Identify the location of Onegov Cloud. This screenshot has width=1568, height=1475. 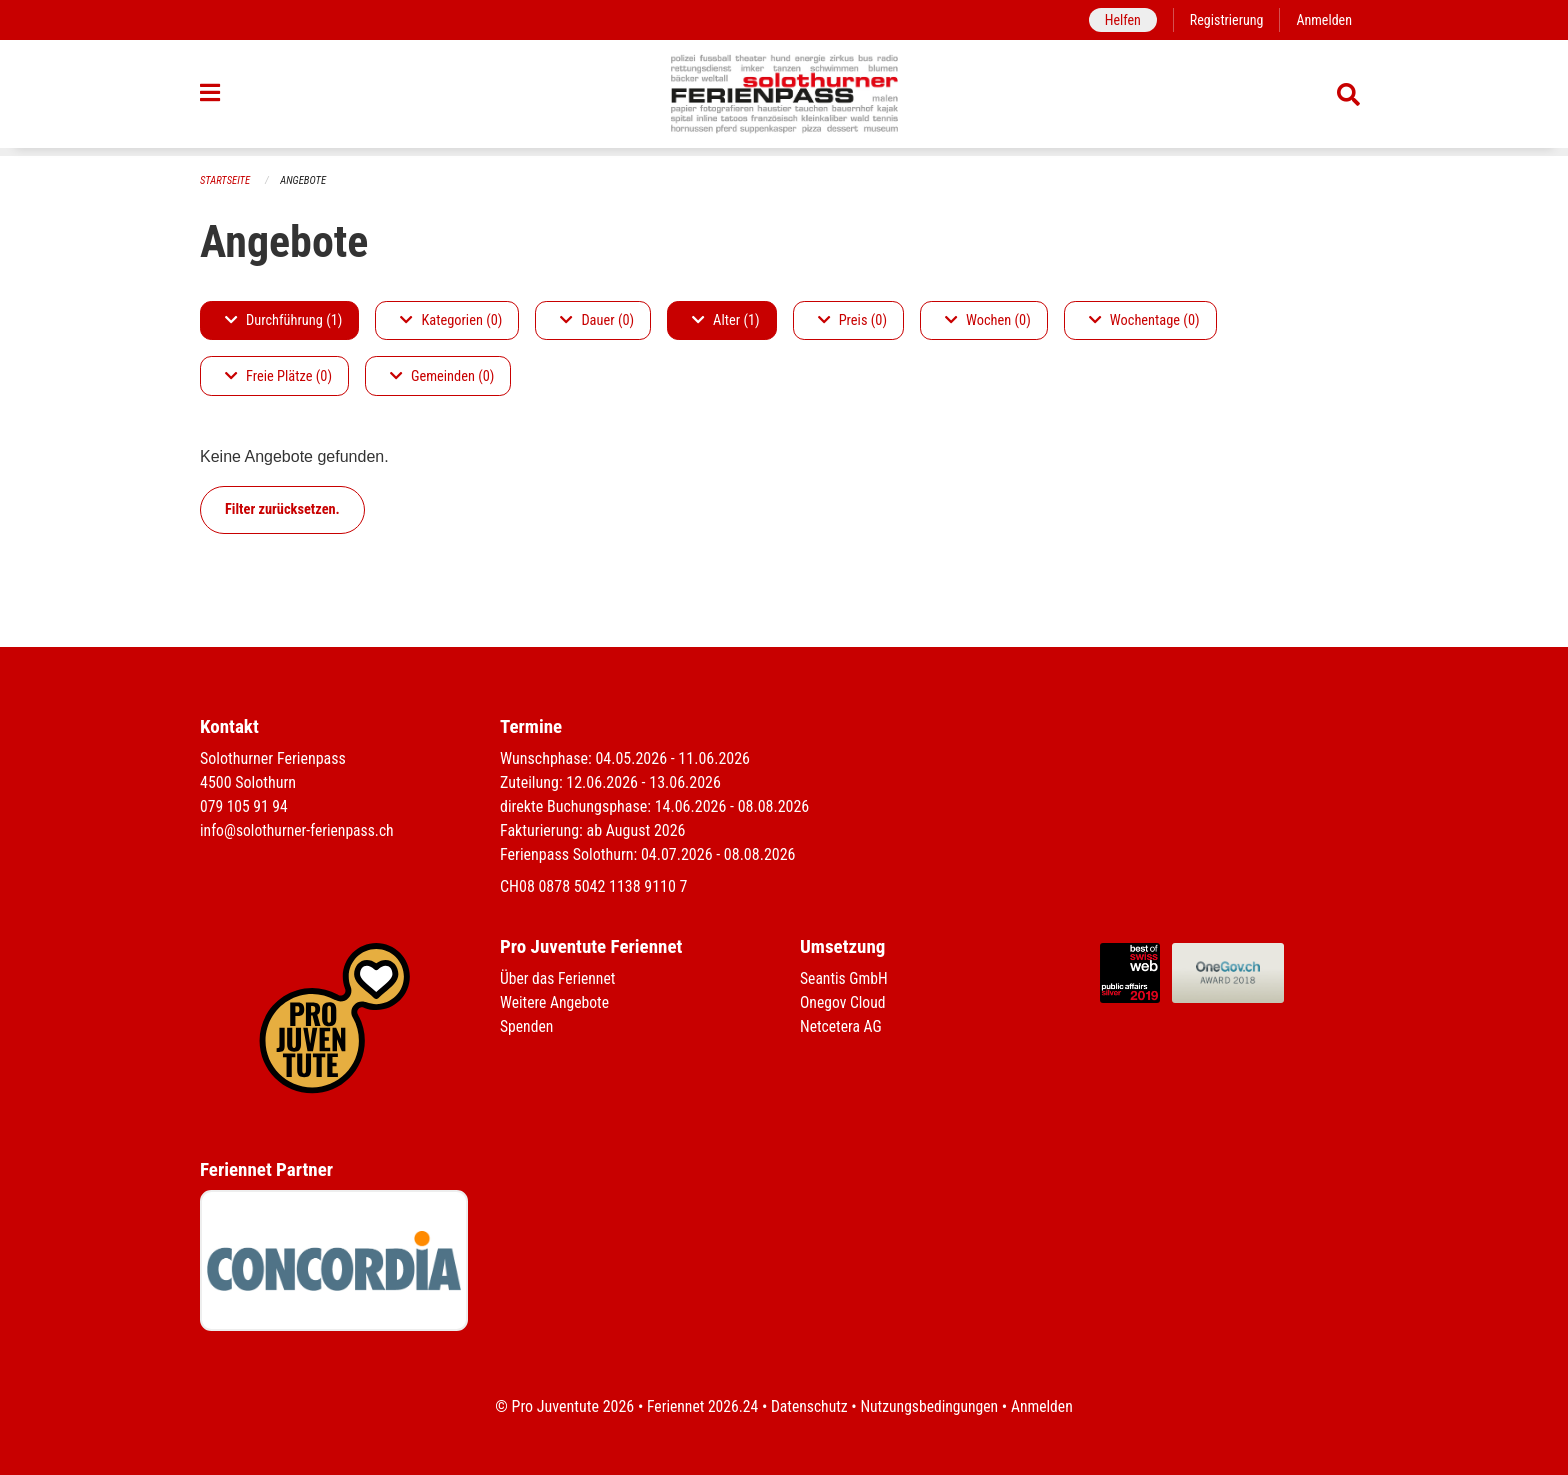
(844, 1002).